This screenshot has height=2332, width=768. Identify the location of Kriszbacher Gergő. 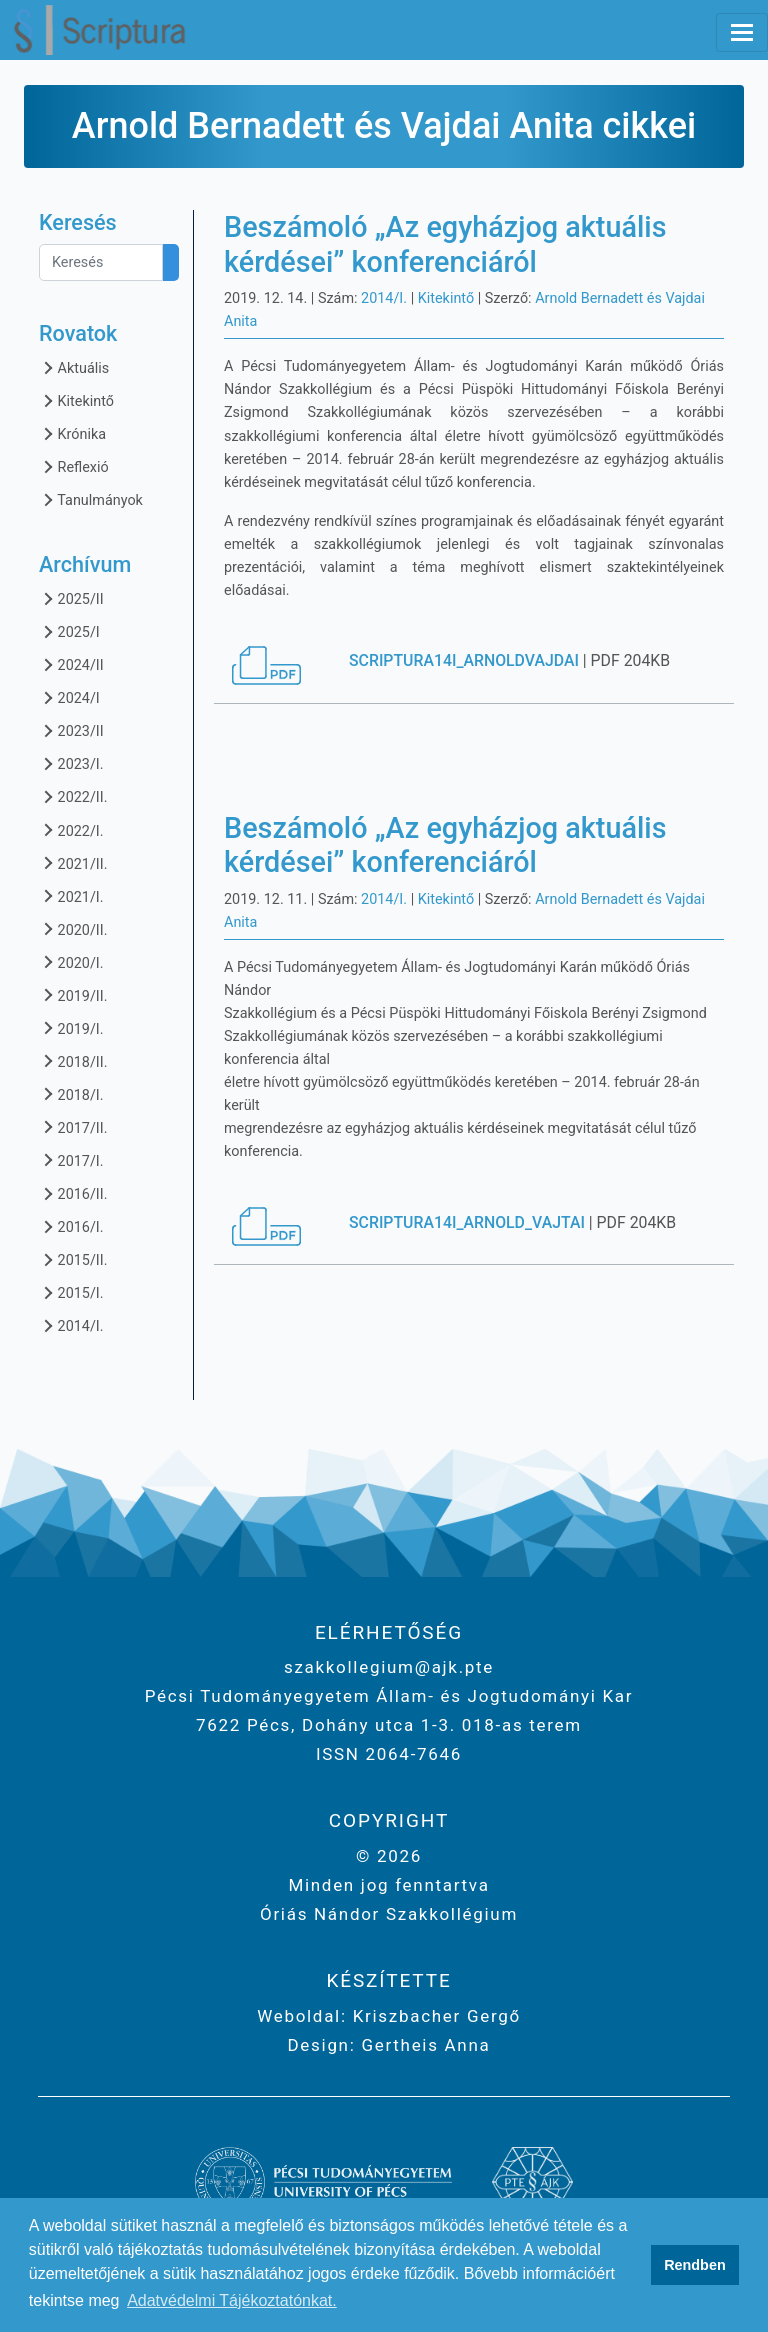
(434, 2016).